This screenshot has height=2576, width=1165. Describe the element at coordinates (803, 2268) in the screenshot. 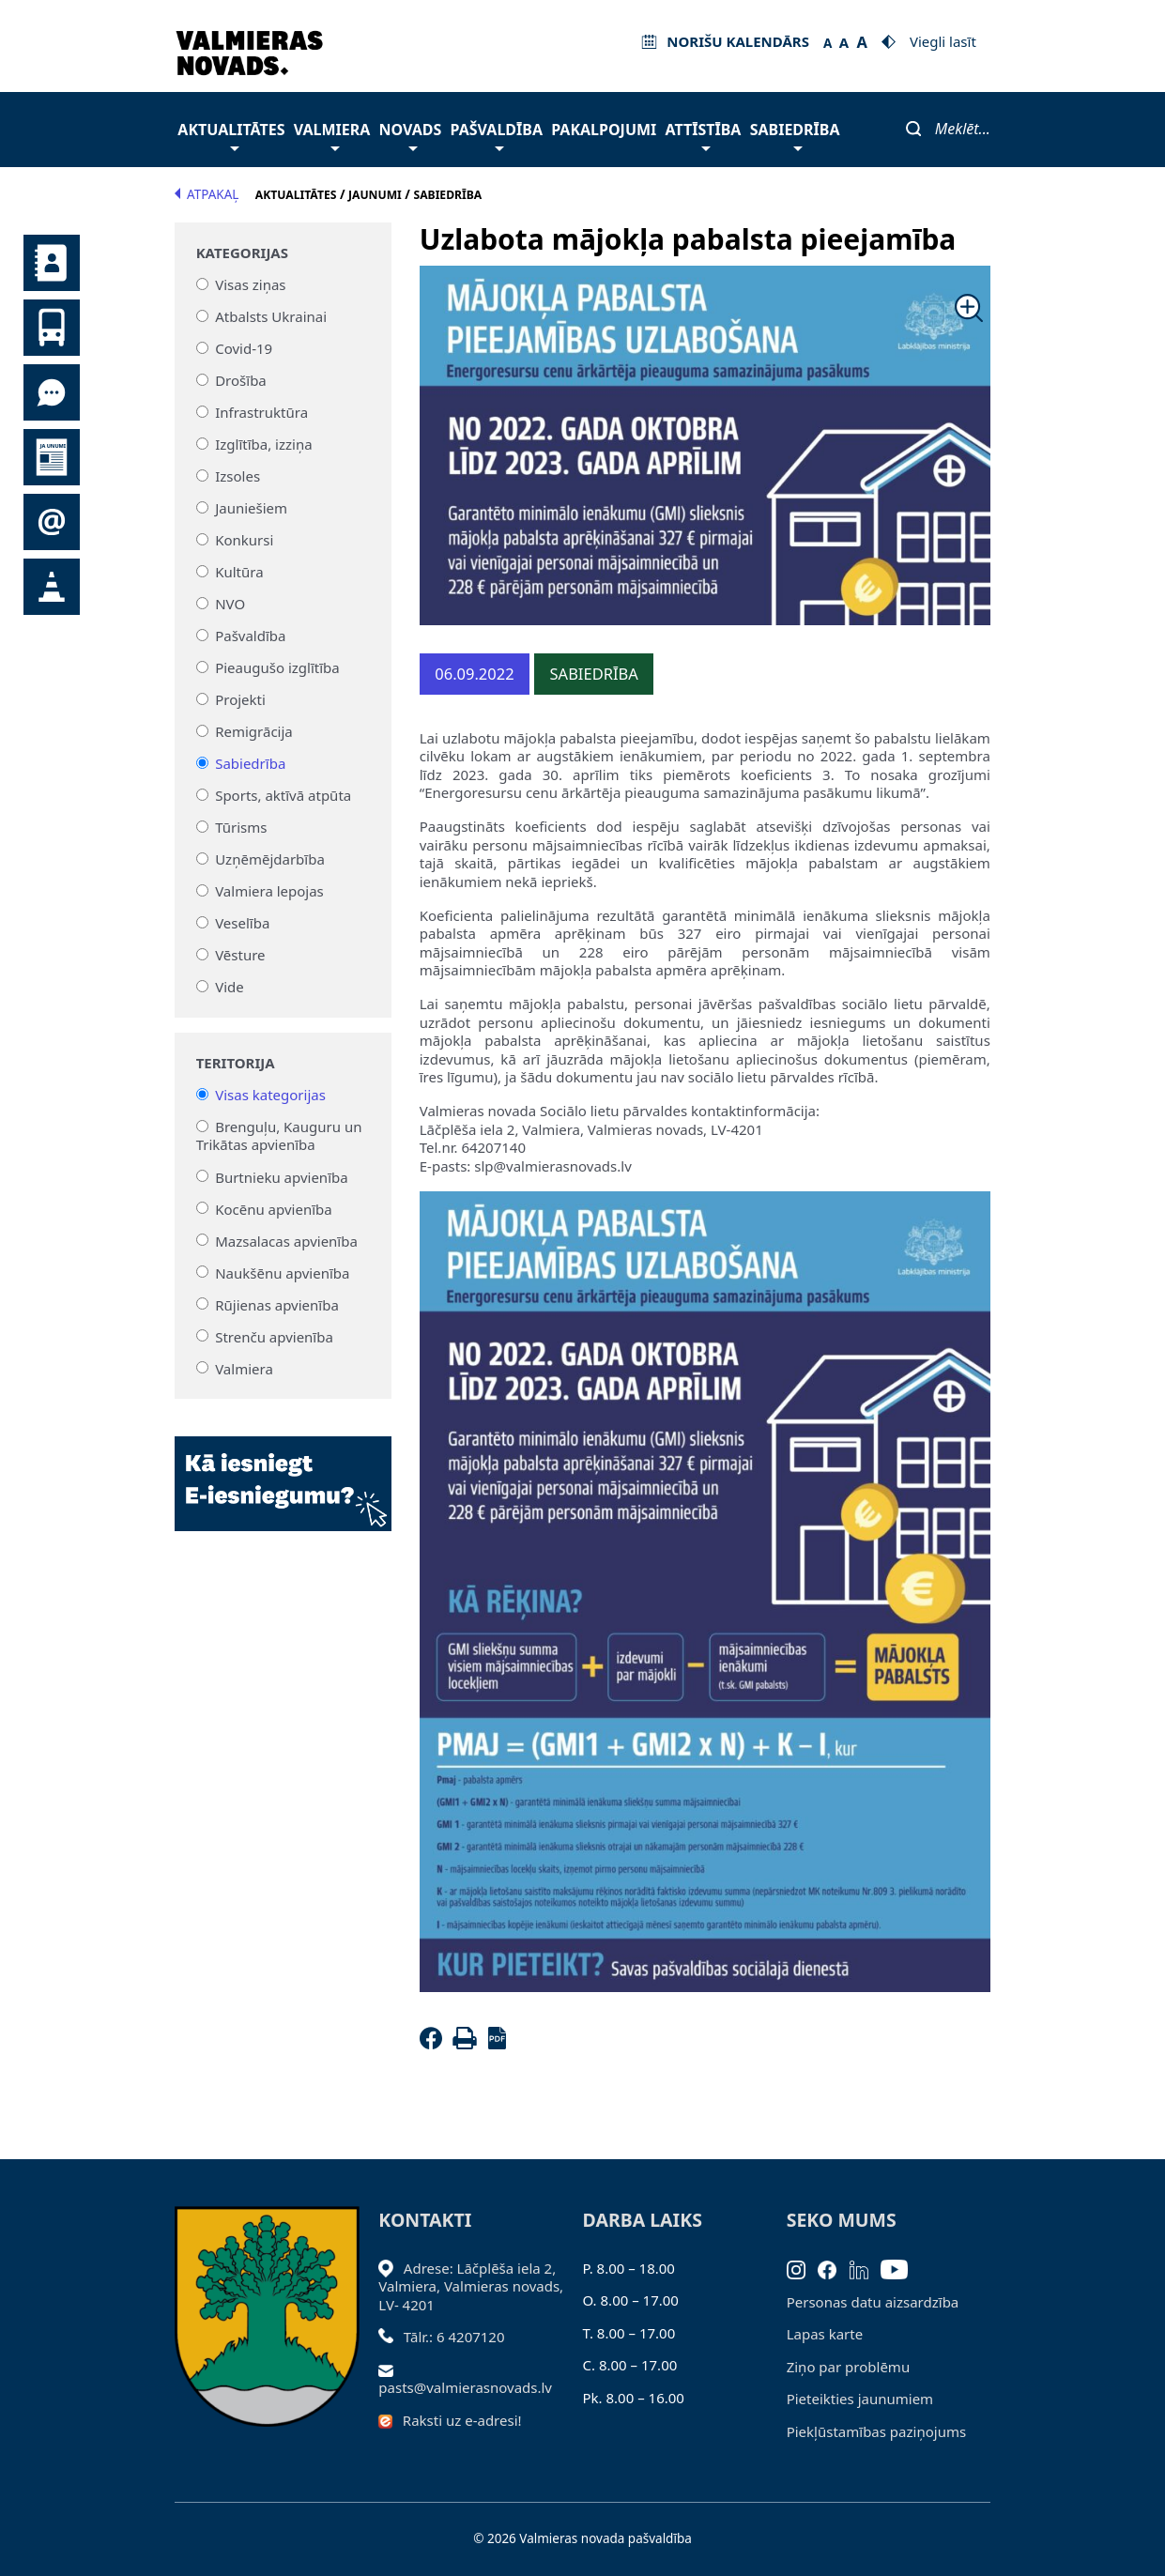

I see `[Instagram]` at that location.